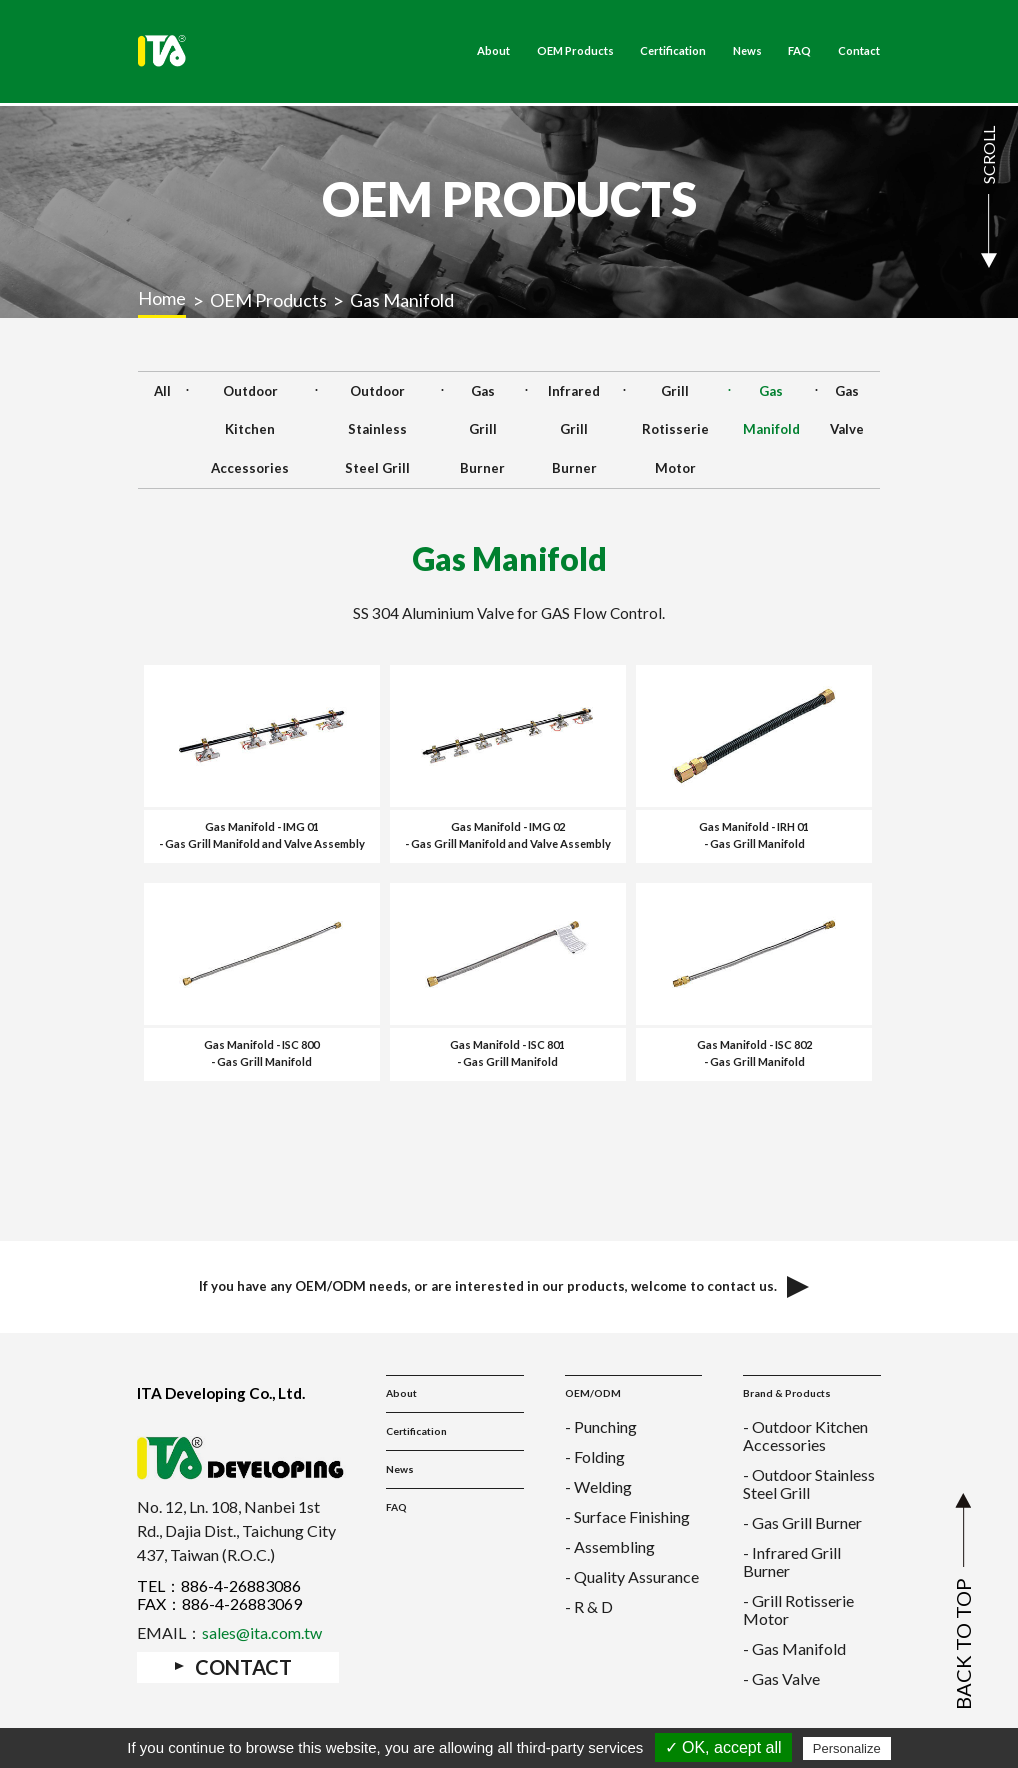  I want to click on FAQ, so click(799, 51).